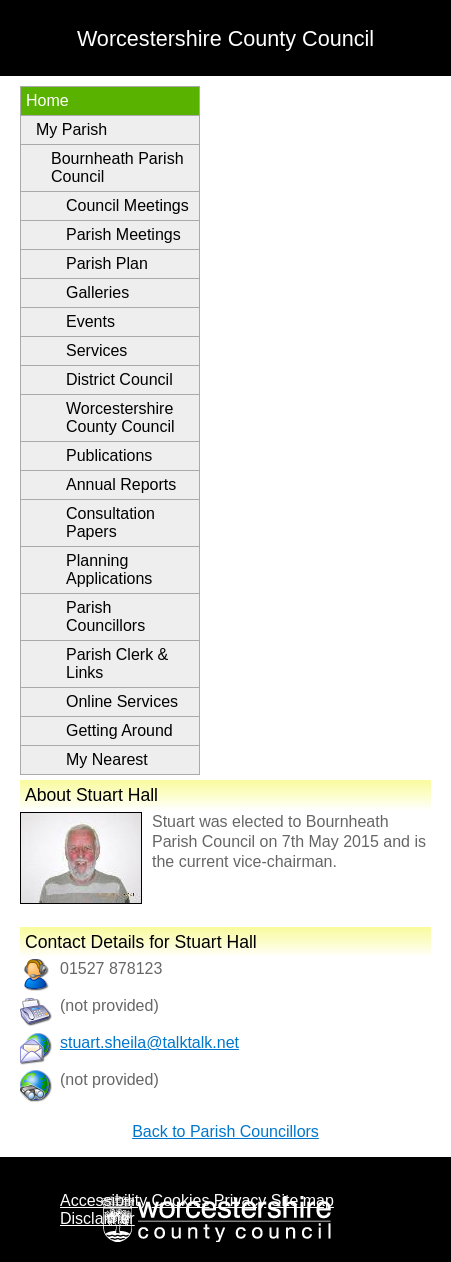 The height and width of the screenshot is (1262, 451). Describe the element at coordinates (117, 167) in the screenshot. I see `Bournheath Parish Council` at that location.